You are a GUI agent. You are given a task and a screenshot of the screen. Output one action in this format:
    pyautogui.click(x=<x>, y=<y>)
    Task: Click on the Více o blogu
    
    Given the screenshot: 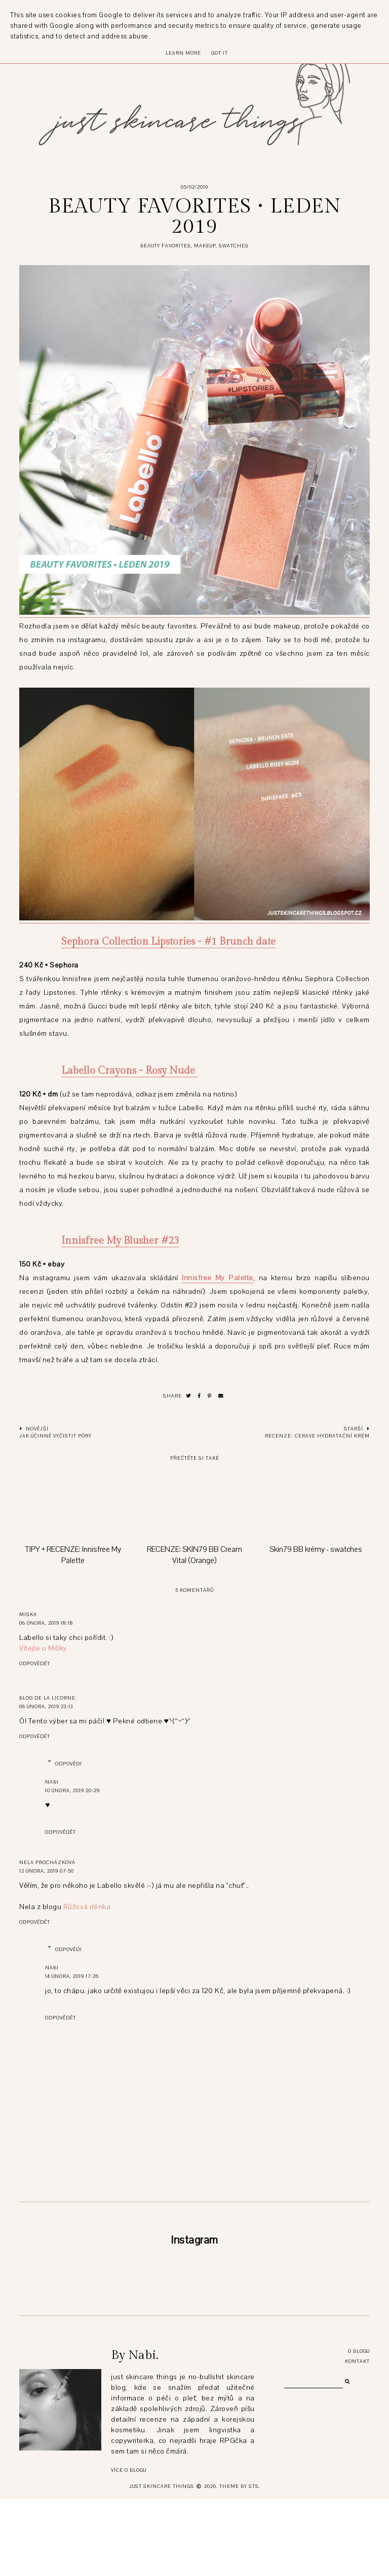 What is the action you would take?
    pyautogui.click(x=128, y=2547)
    